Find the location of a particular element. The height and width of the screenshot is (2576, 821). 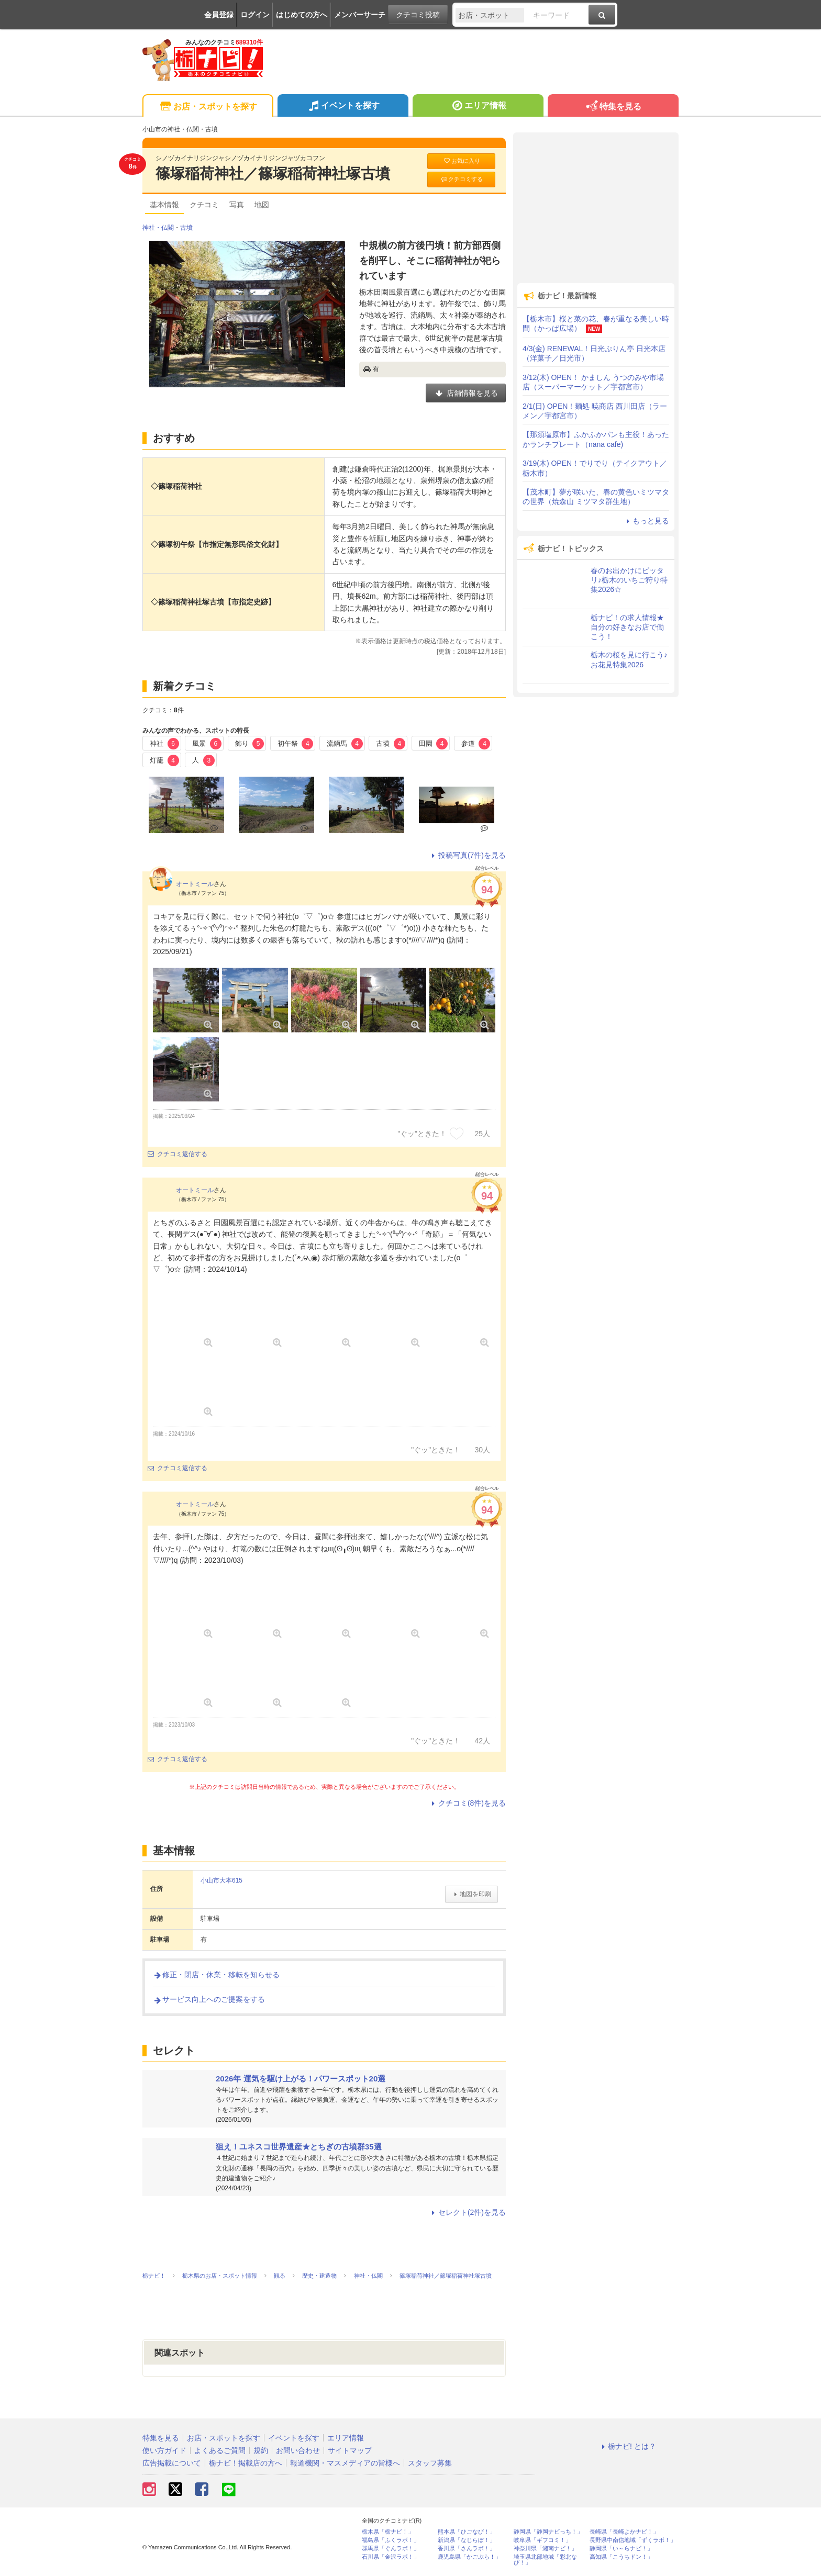

神奈川県「湘南ナビ！」 is located at coordinates (545, 2548).